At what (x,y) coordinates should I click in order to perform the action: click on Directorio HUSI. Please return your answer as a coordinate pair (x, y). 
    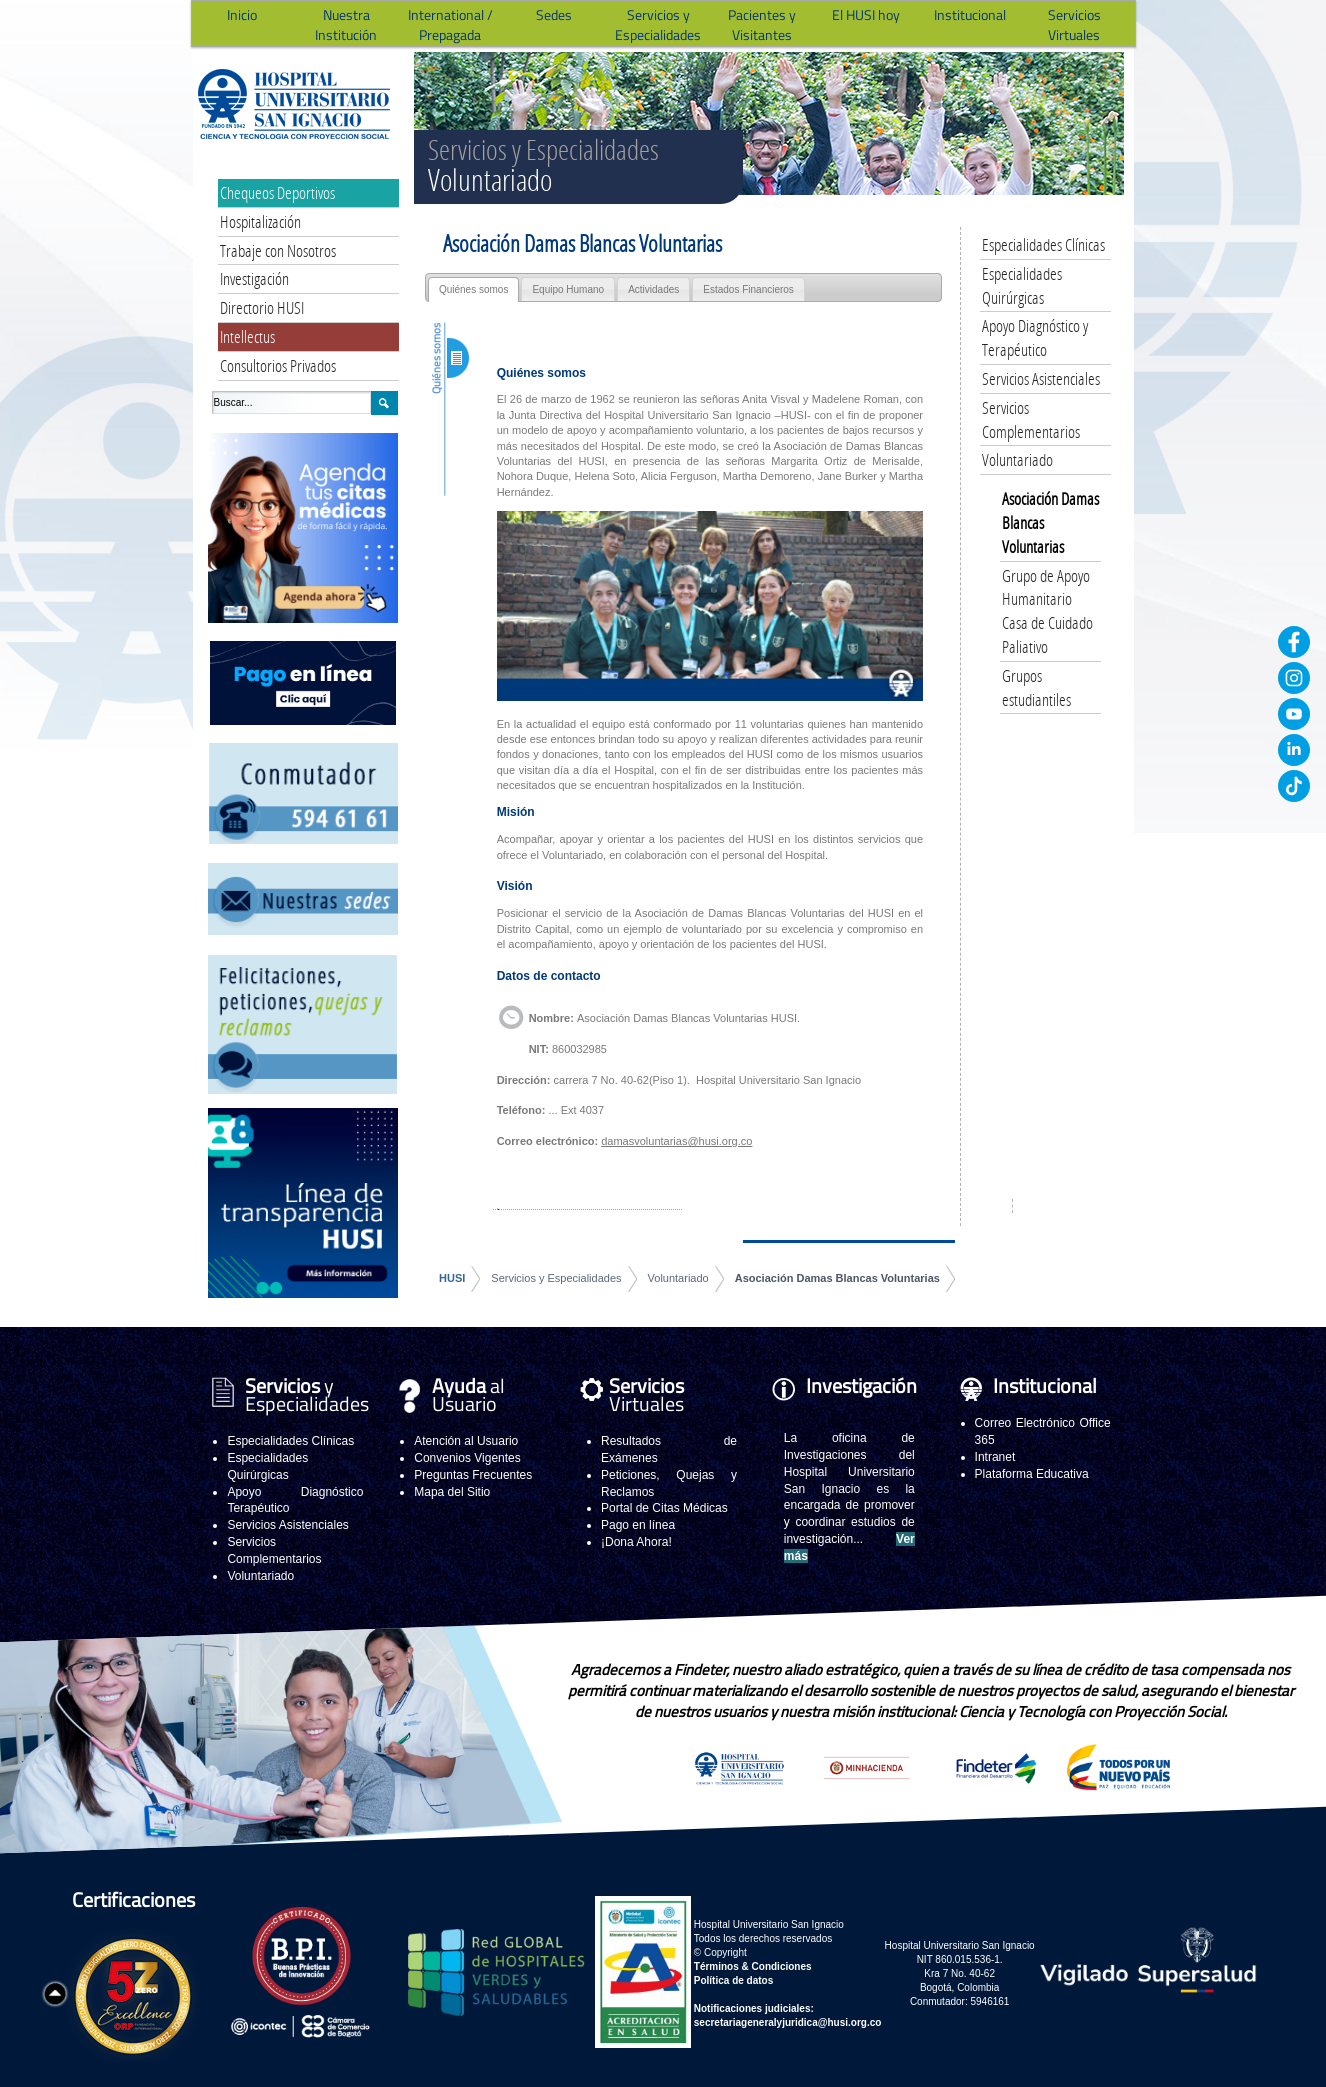
    Looking at the image, I should click on (262, 307).